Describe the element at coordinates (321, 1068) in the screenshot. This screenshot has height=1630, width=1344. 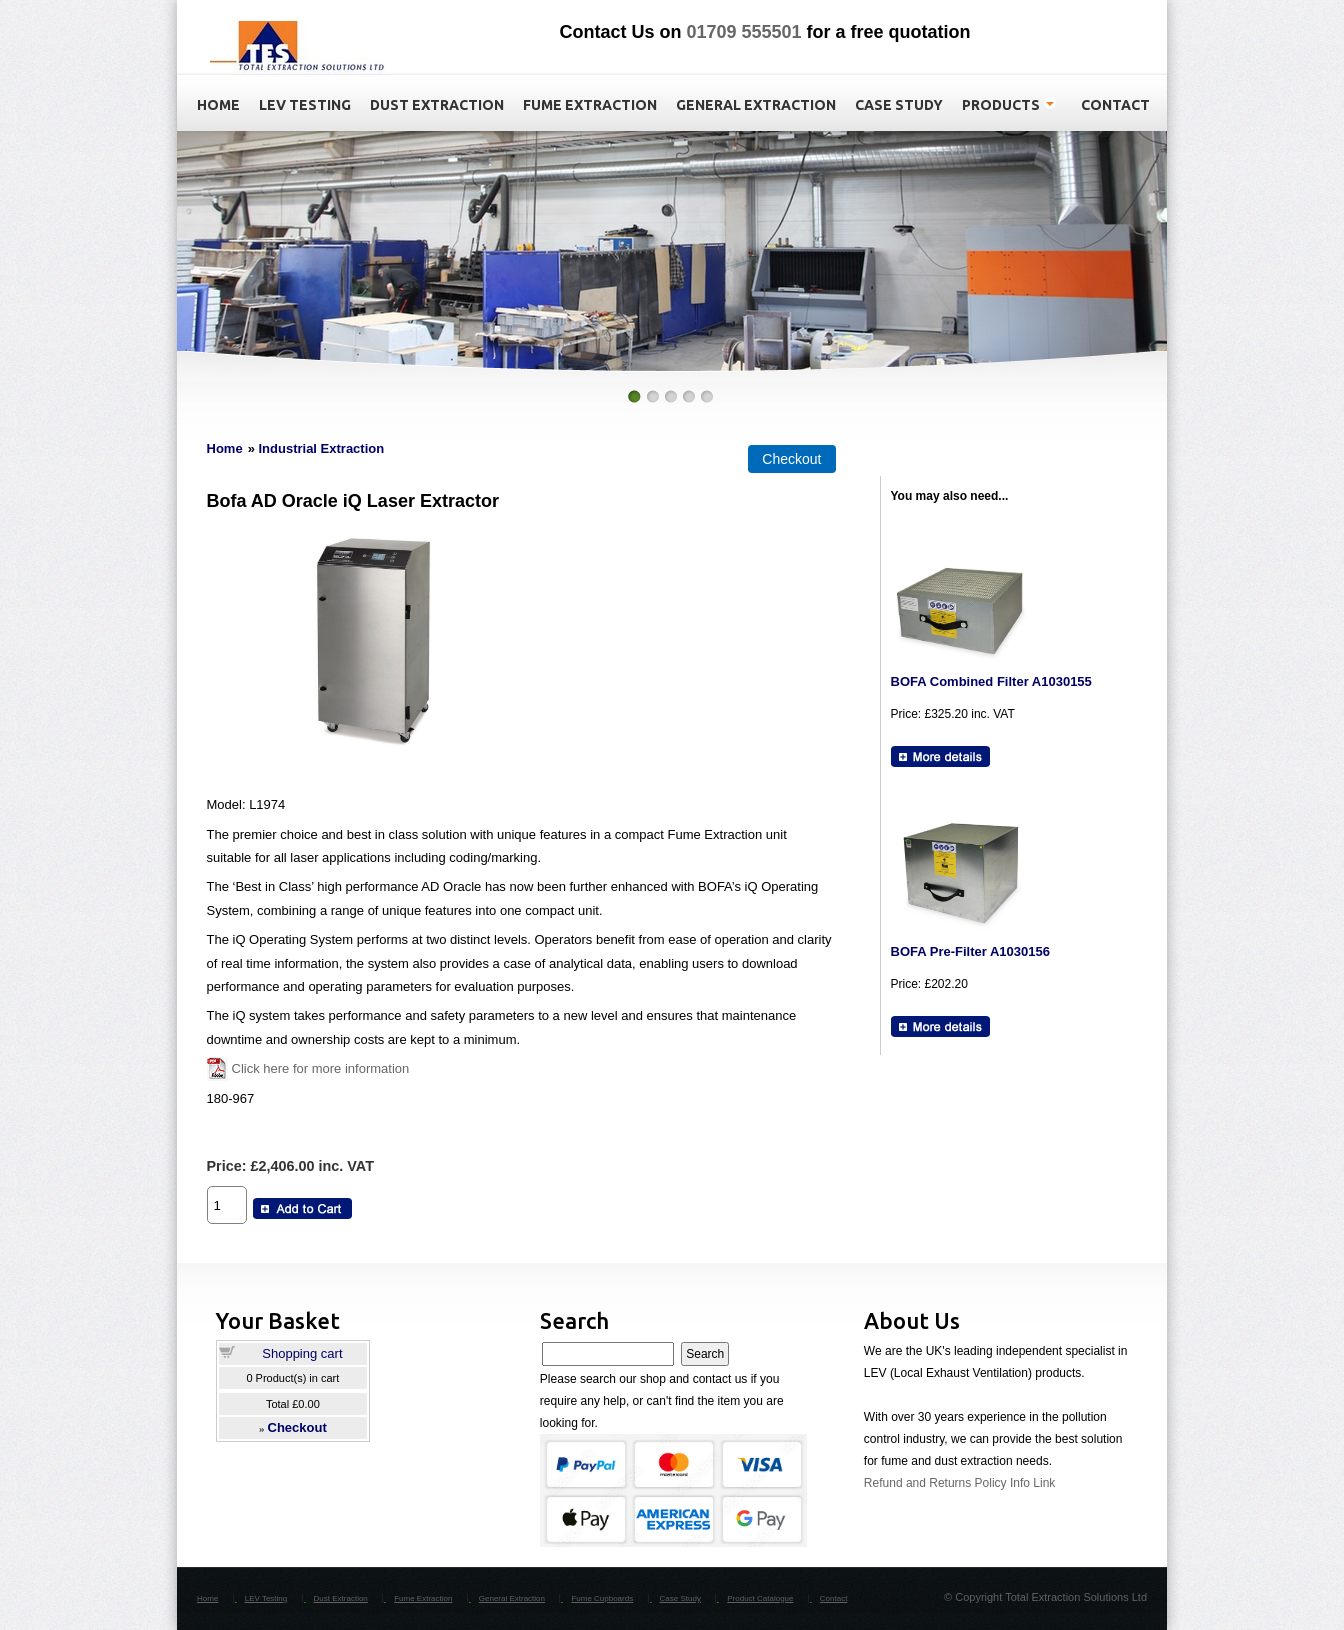
I see `Click here for more information` at that location.